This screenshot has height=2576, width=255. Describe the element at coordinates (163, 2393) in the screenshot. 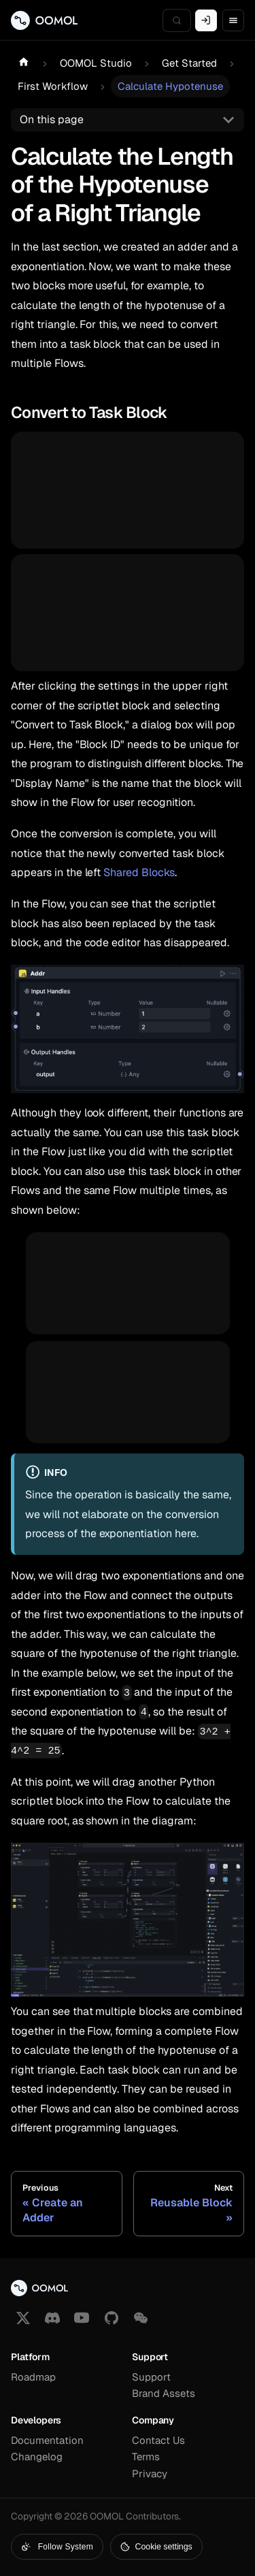

I see `Brand Assets` at that location.